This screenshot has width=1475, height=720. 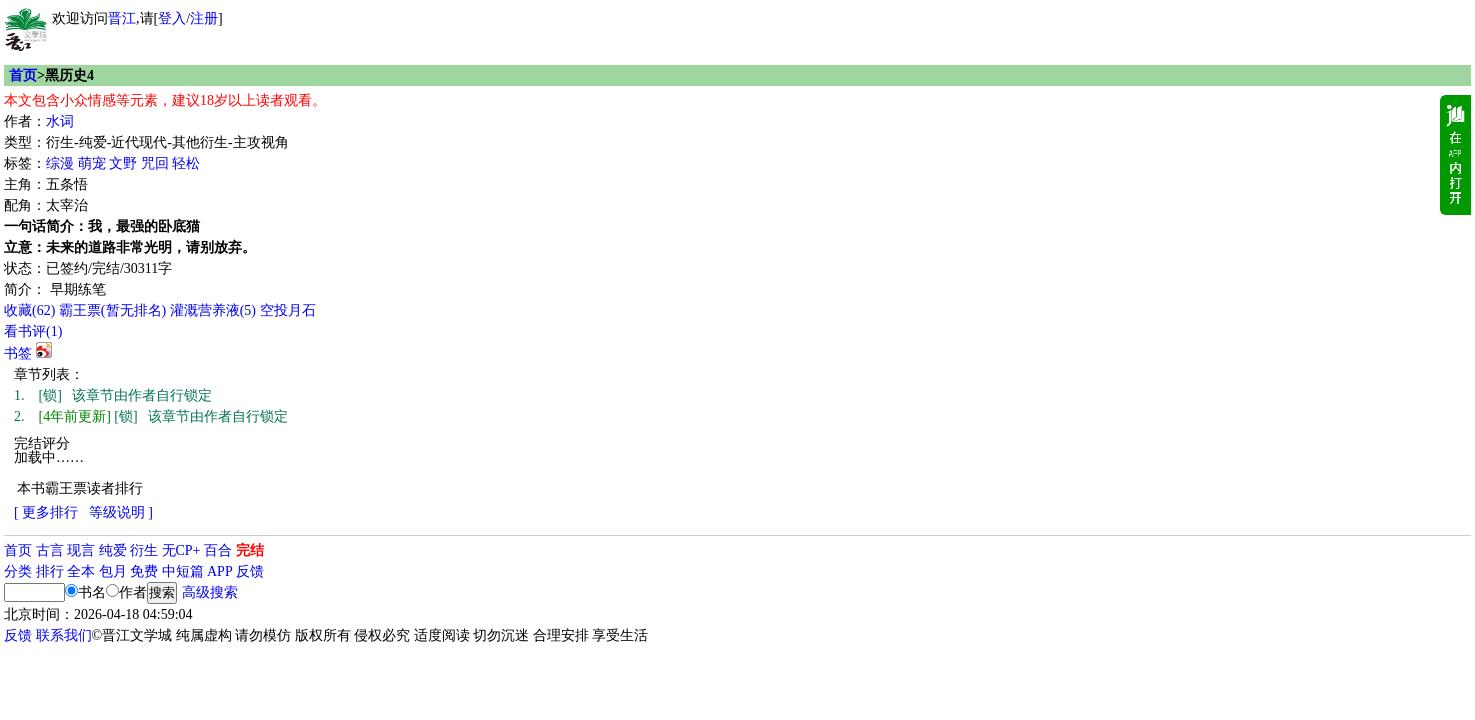 What do you see at coordinates (113, 550) in the screenshot?
I see `纯爱` at bounding box center [113, 550].